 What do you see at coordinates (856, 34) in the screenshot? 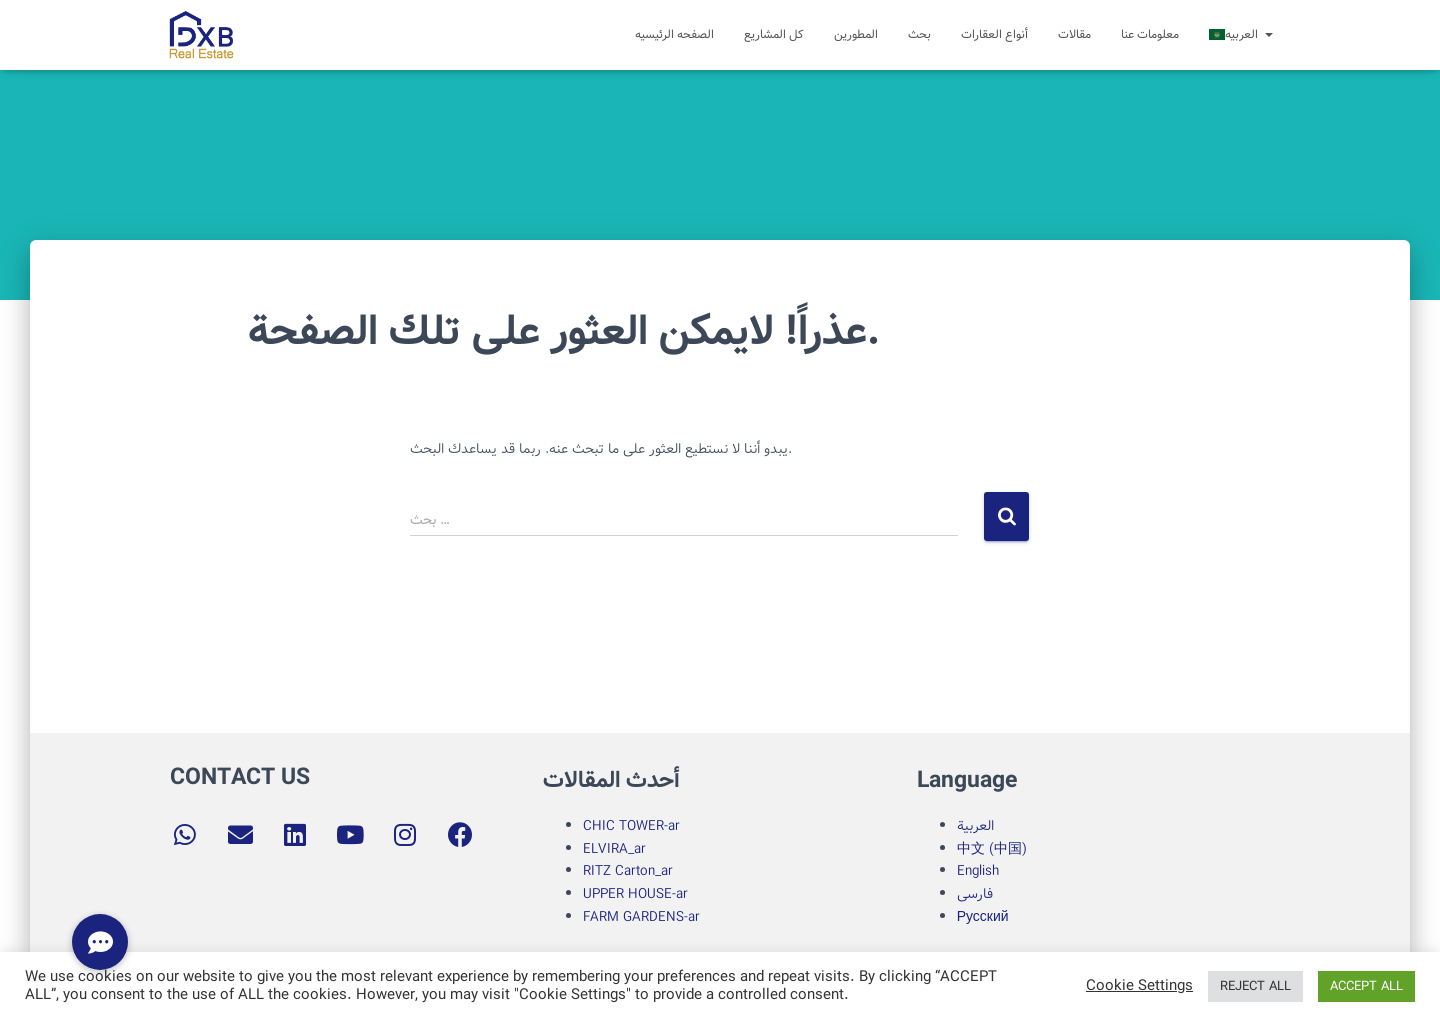
I see `المطورین` at bounding box center [856, 34].